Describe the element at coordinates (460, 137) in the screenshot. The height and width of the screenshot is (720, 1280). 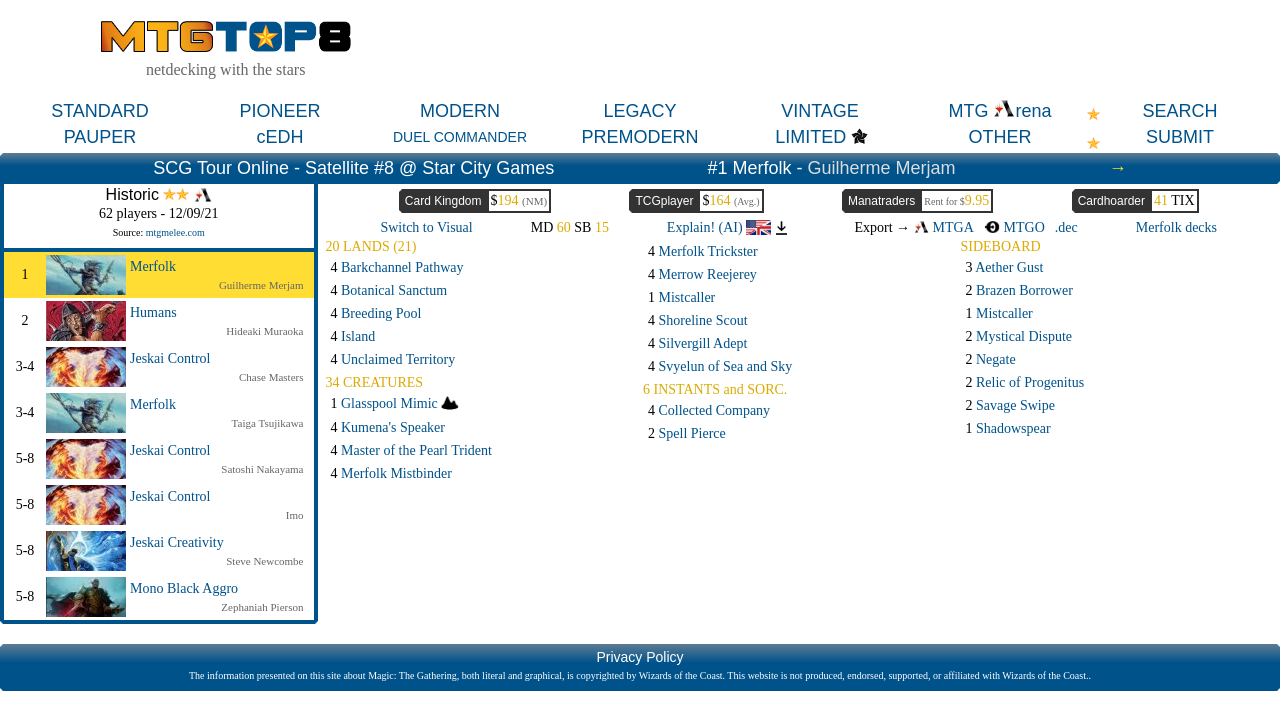
I see `DUEL COMMANDER` at that location.